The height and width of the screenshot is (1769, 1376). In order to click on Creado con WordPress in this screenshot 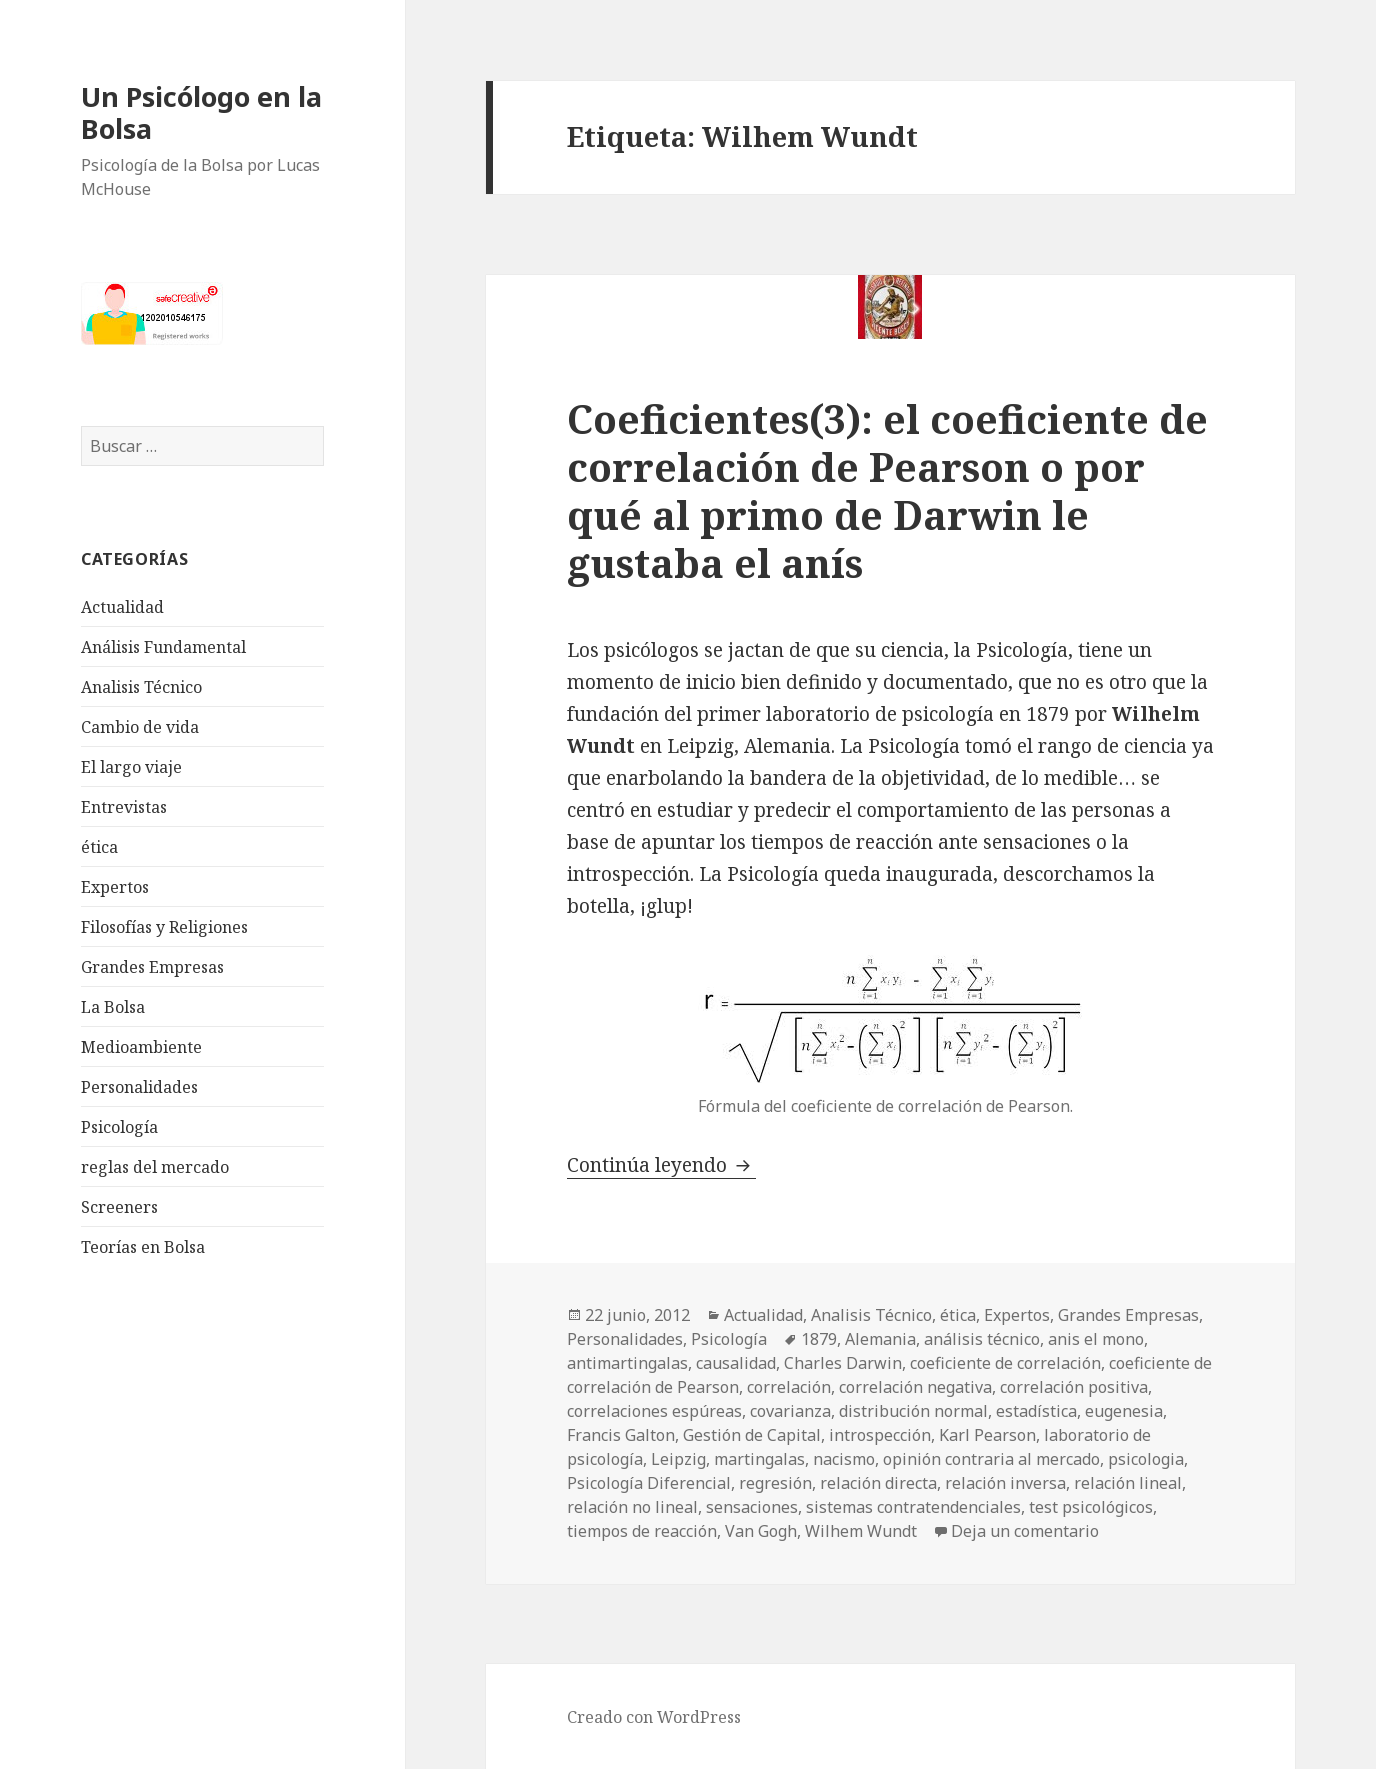, I will do `click(654, 1717)`.